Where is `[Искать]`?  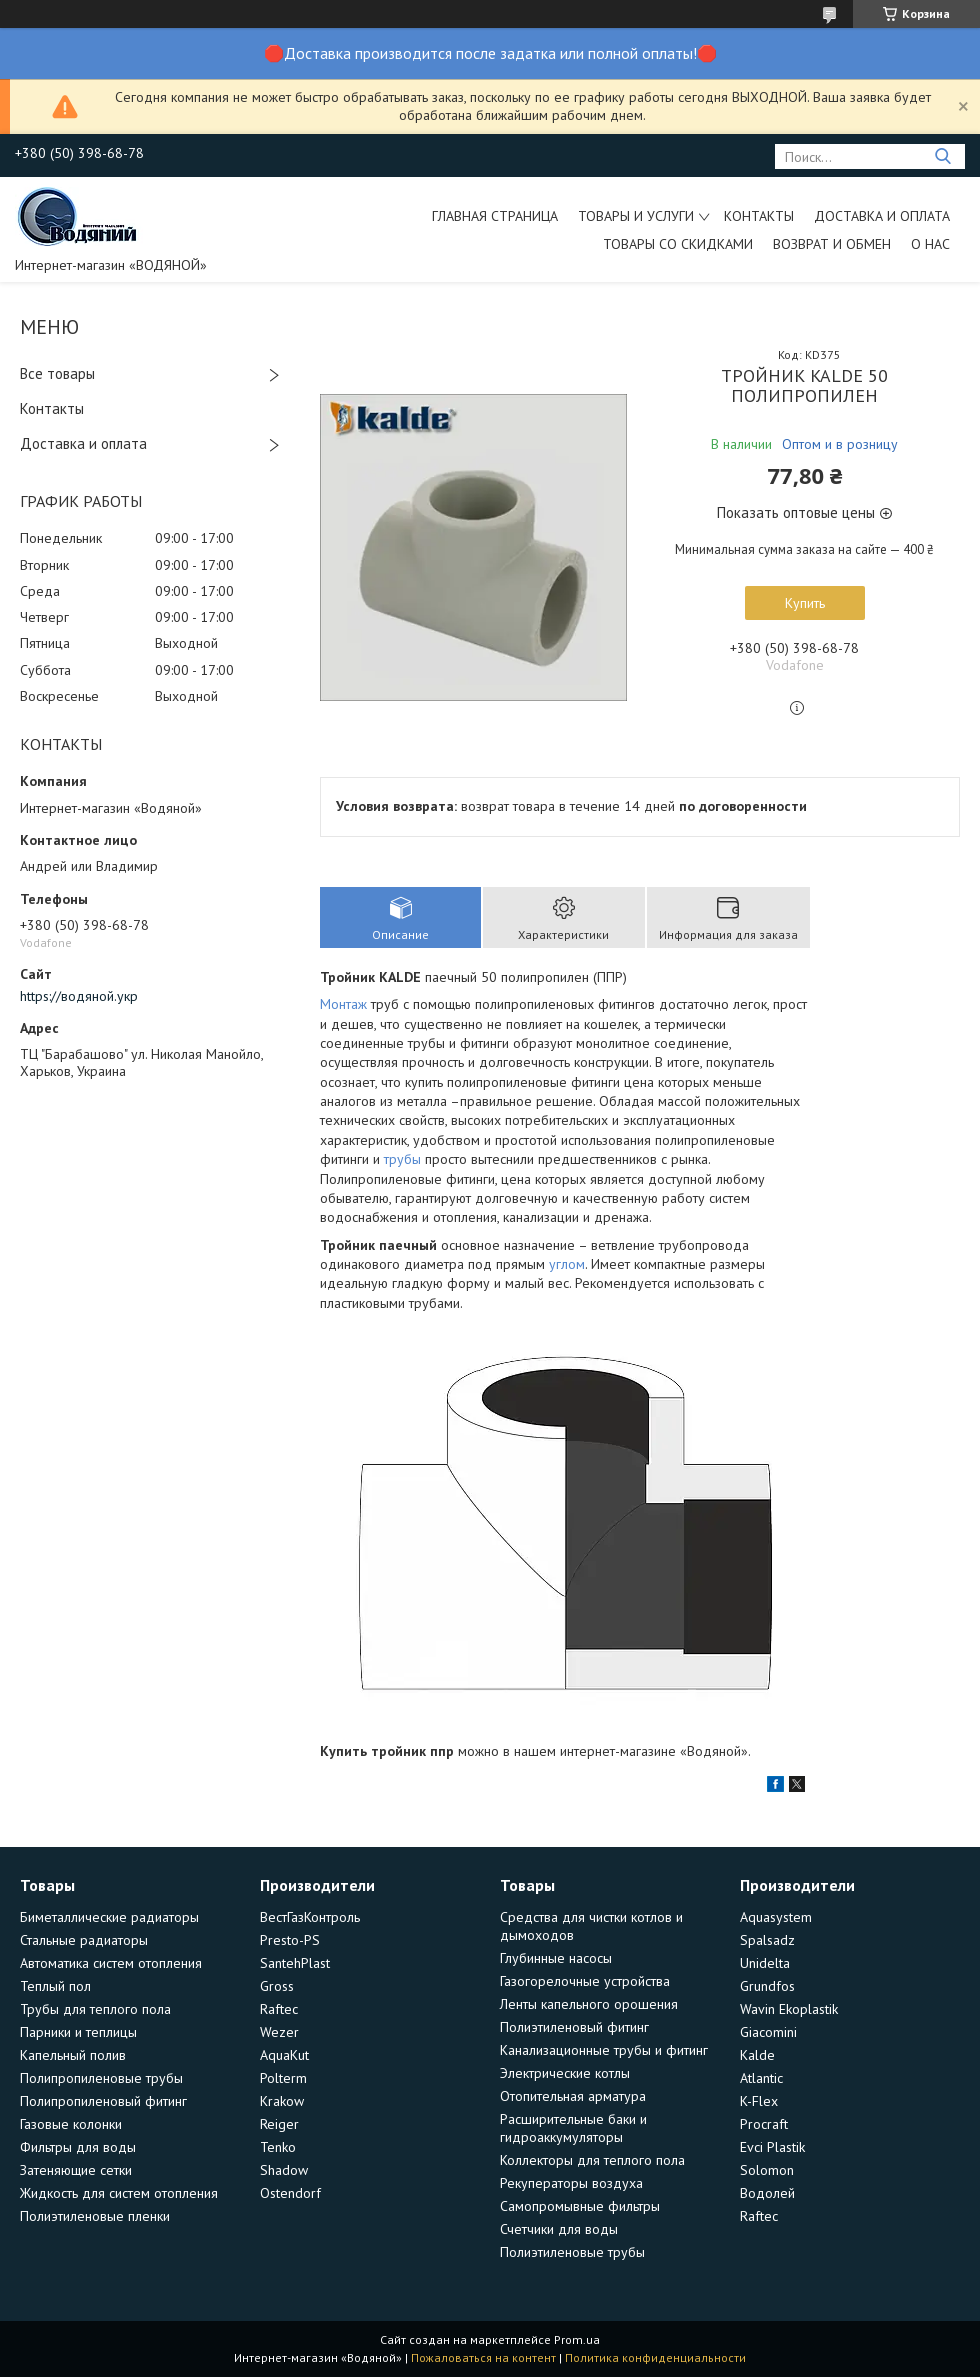 [Искать] is located at coordinates (942, 156).